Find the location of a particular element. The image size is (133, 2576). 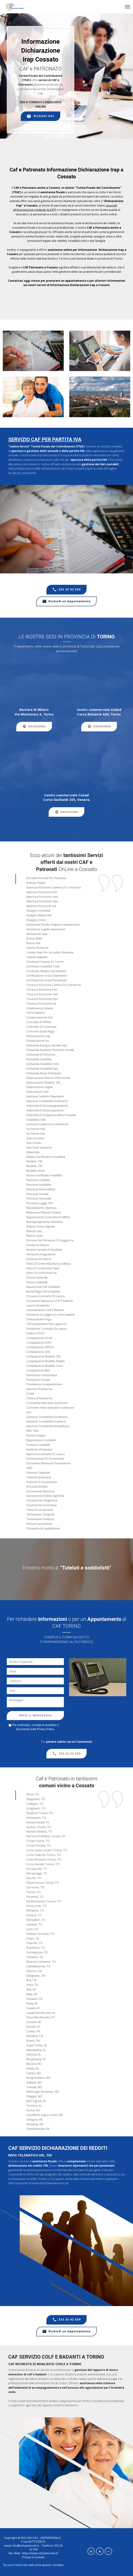

Collegno, TO is located at coordinates (34, 1804).